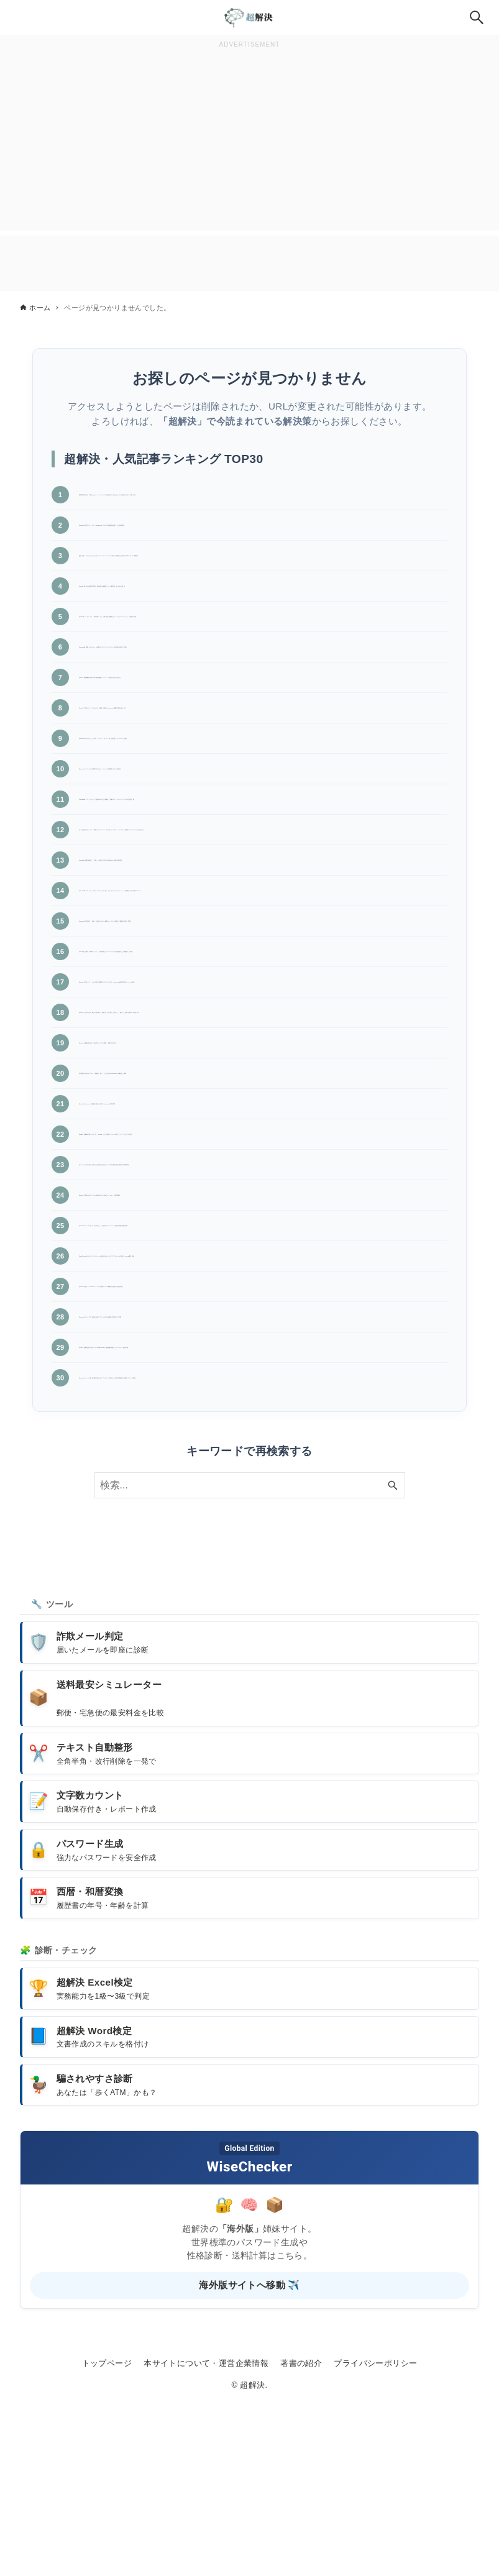  Describe the element at coordinates (262, 571) in the screenshot. I see `【直し方】F7でカタカナにならない!ファンクションキーが効かず音量などが変わる時のFnロック解除法` at that location.